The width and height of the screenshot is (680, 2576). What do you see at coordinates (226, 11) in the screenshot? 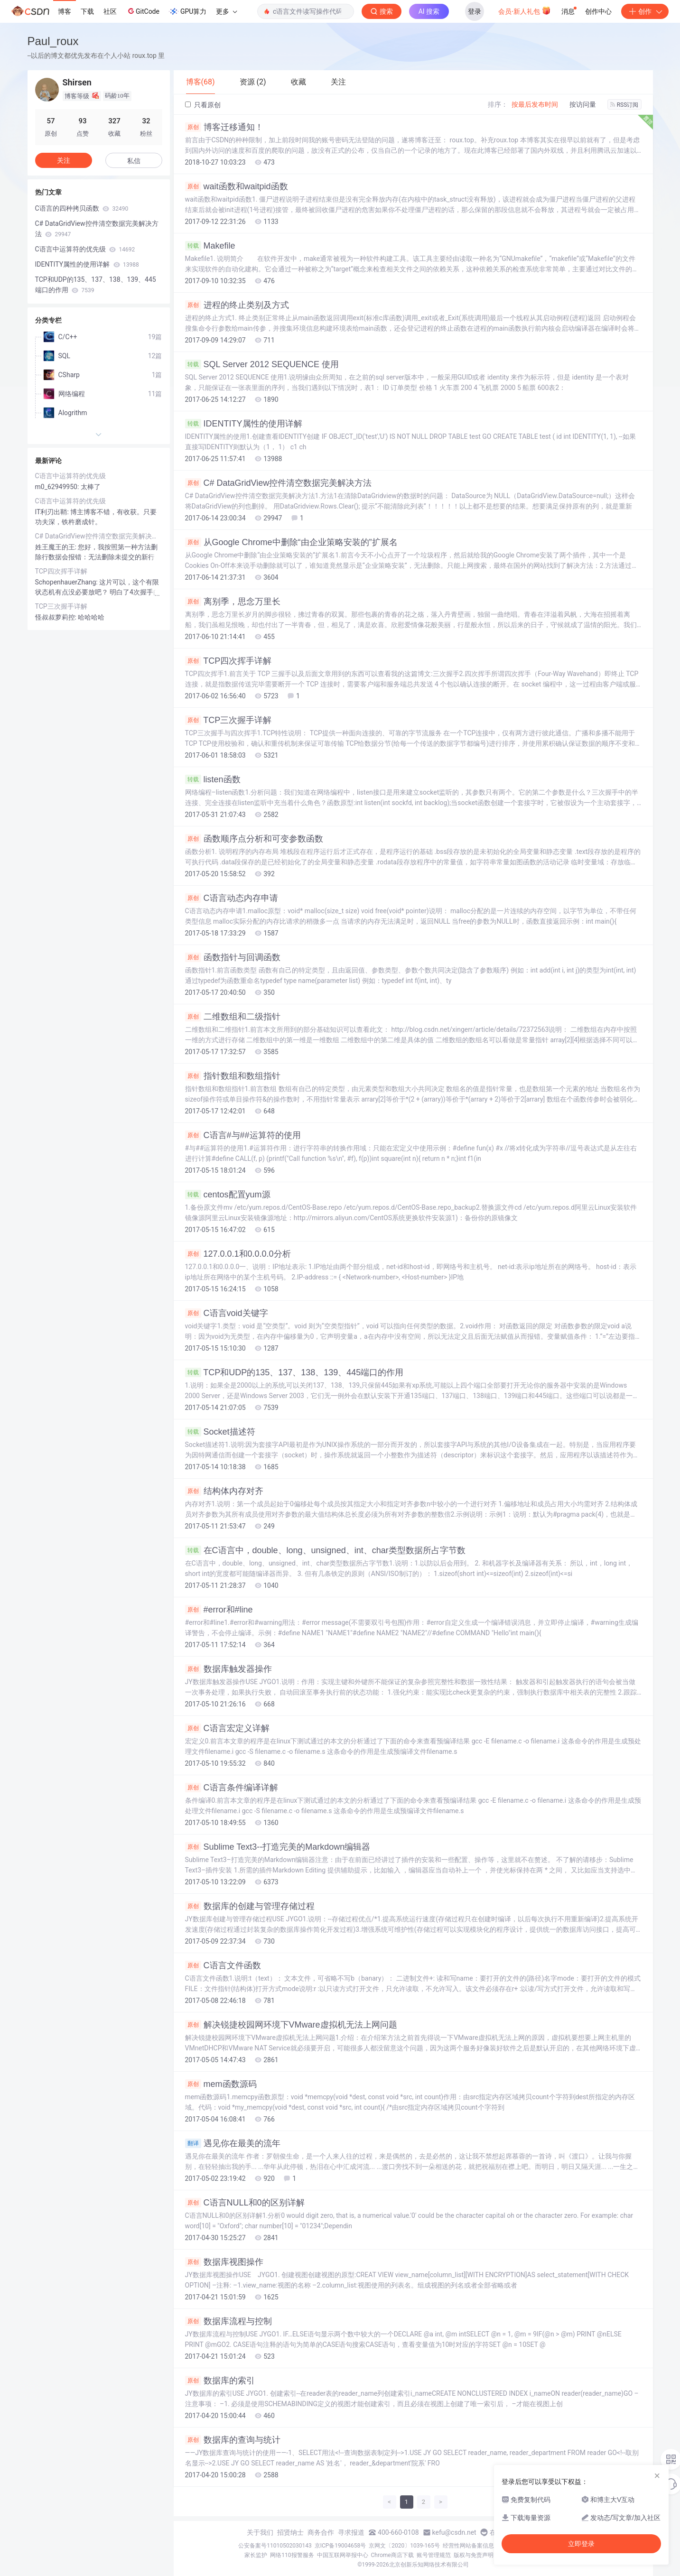
I see `更多` at bounding box center [226, 11].